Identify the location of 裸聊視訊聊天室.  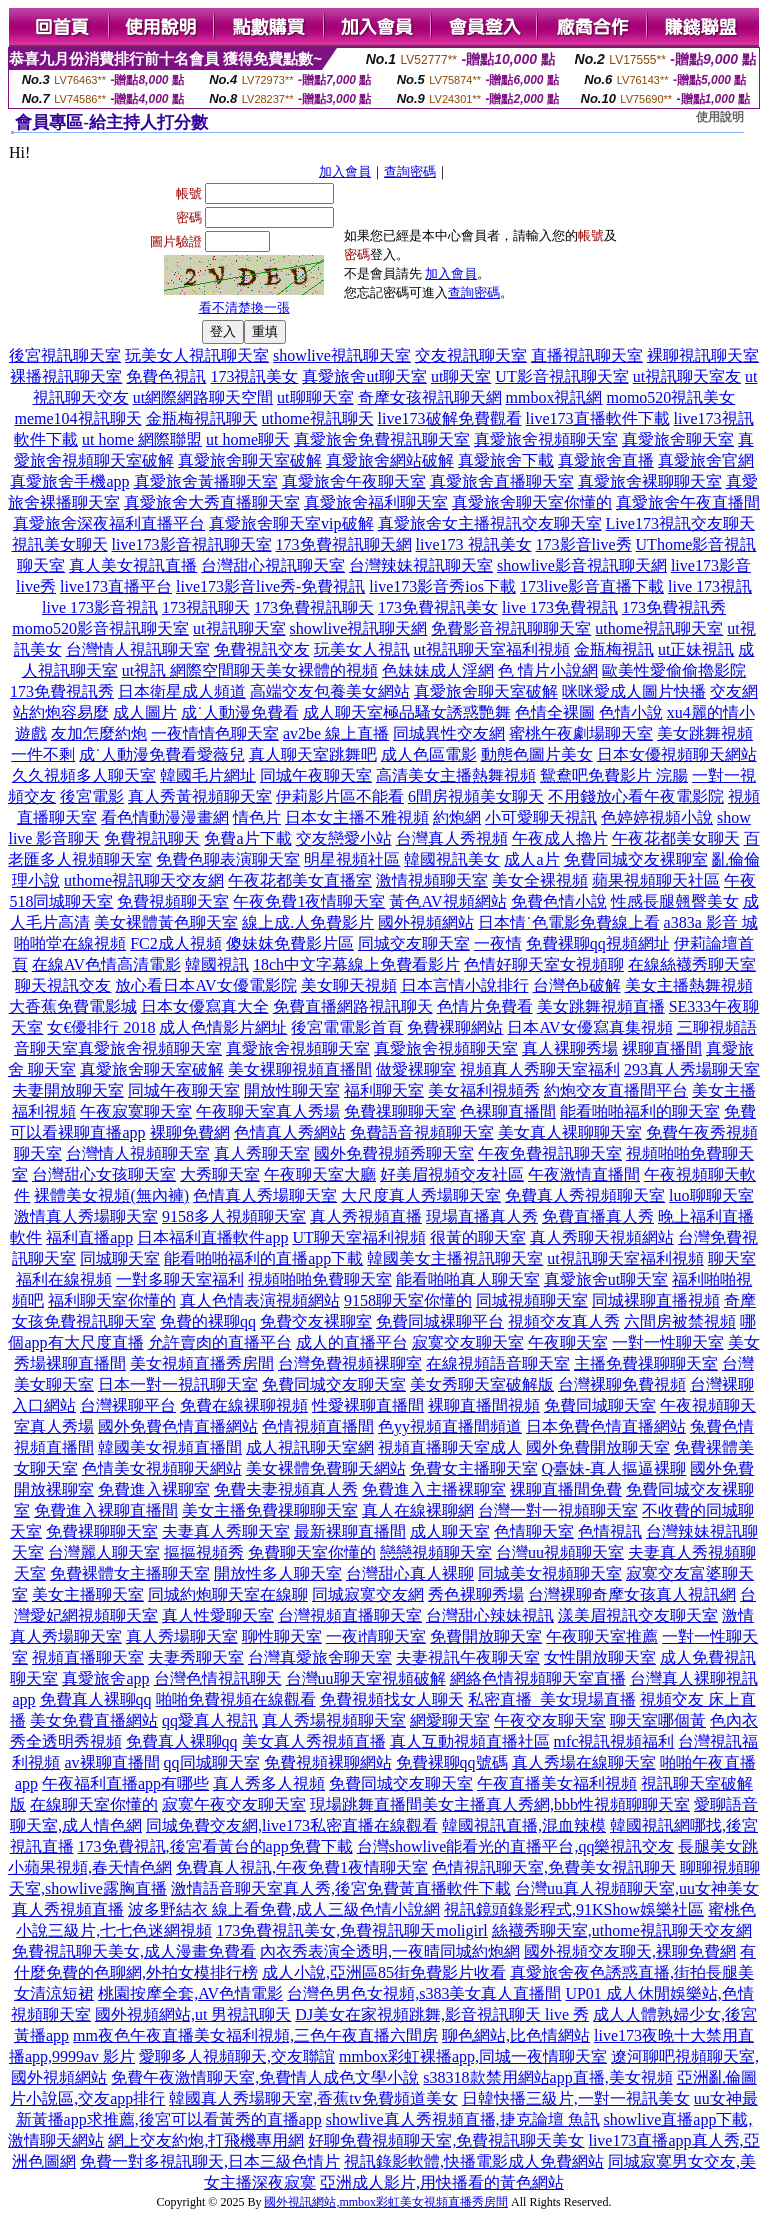
(703, 355).